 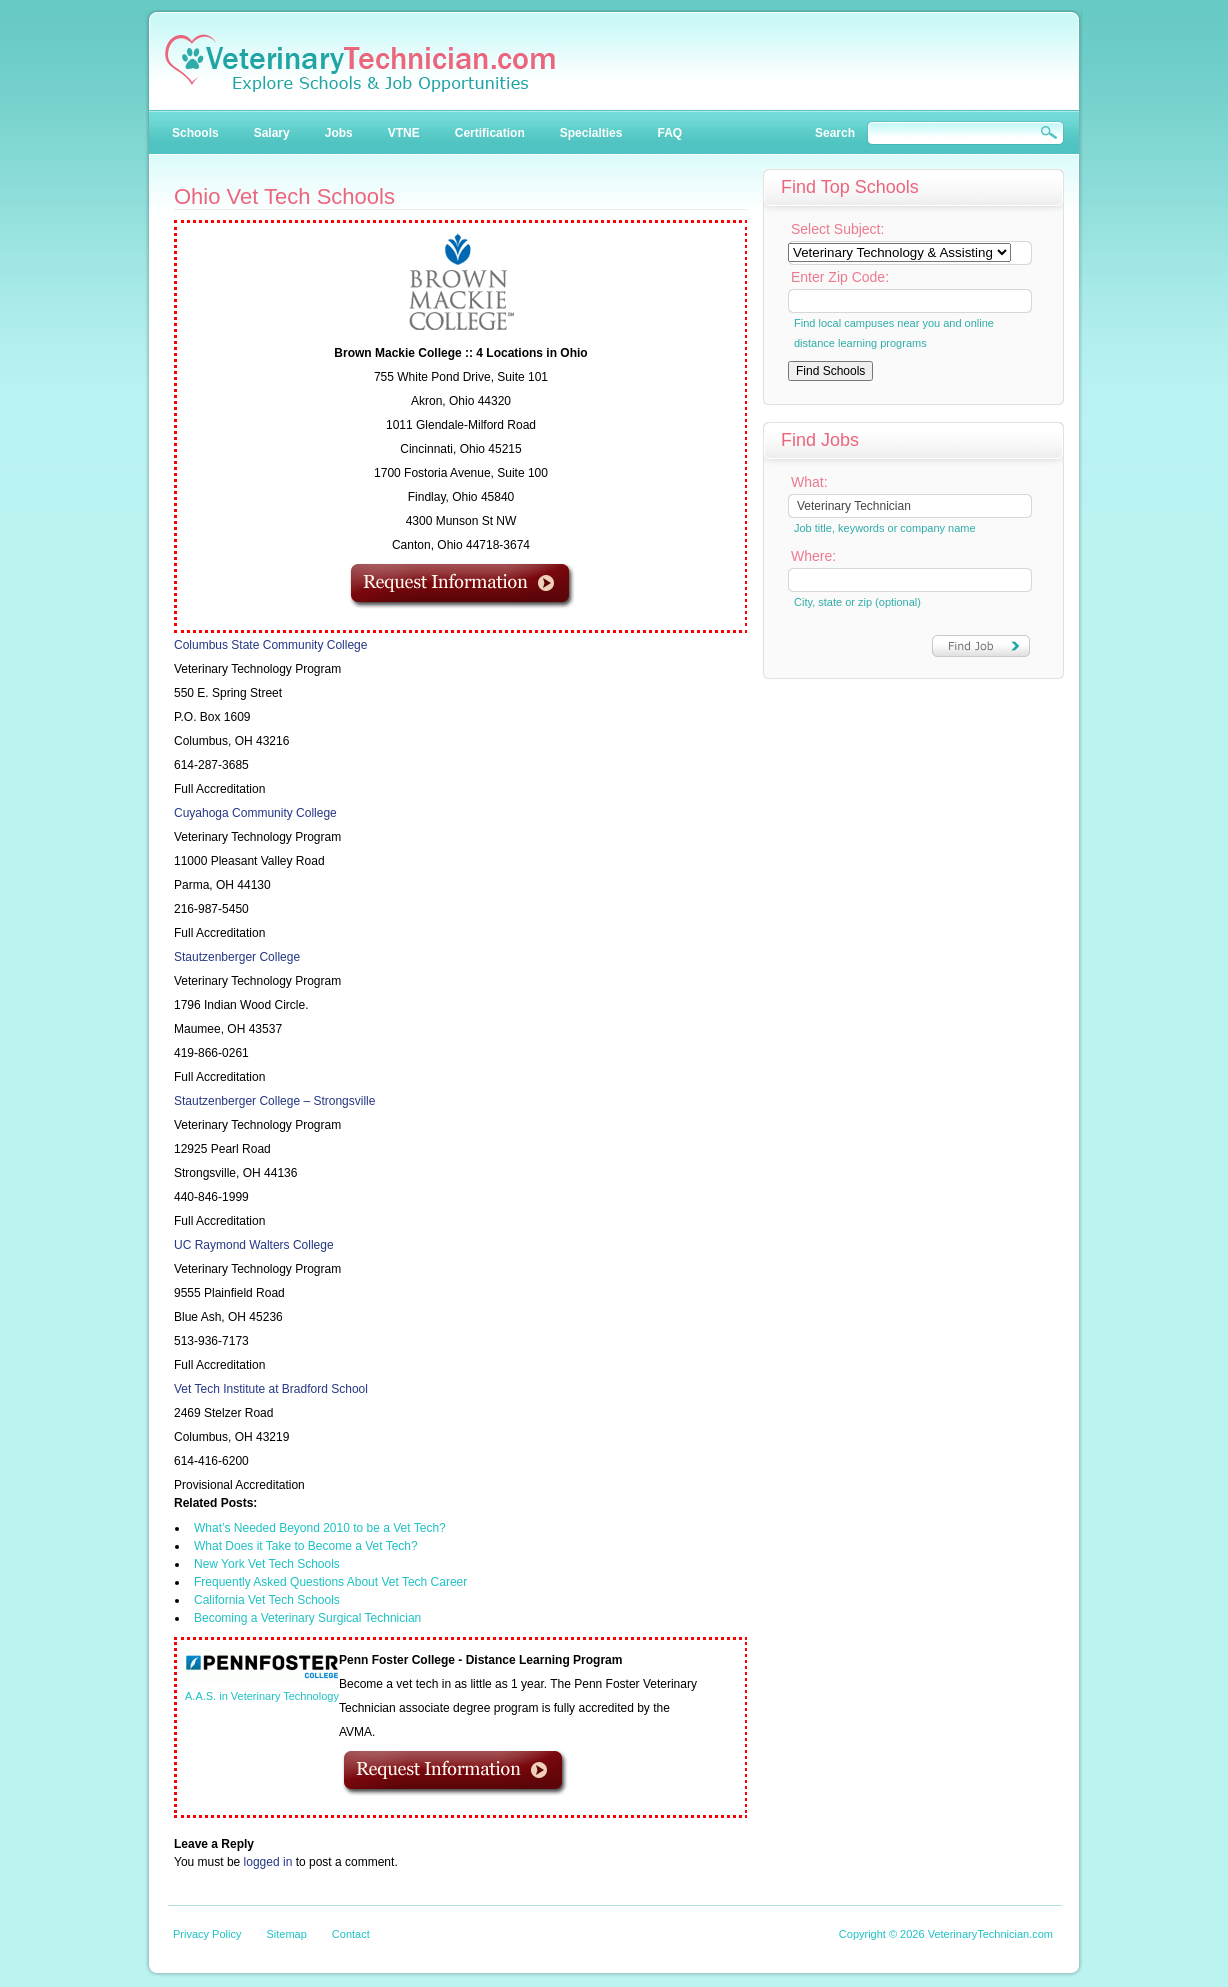 I want to click on A.A.S. in Veterinary Technology, so click(x=262, y=1696).